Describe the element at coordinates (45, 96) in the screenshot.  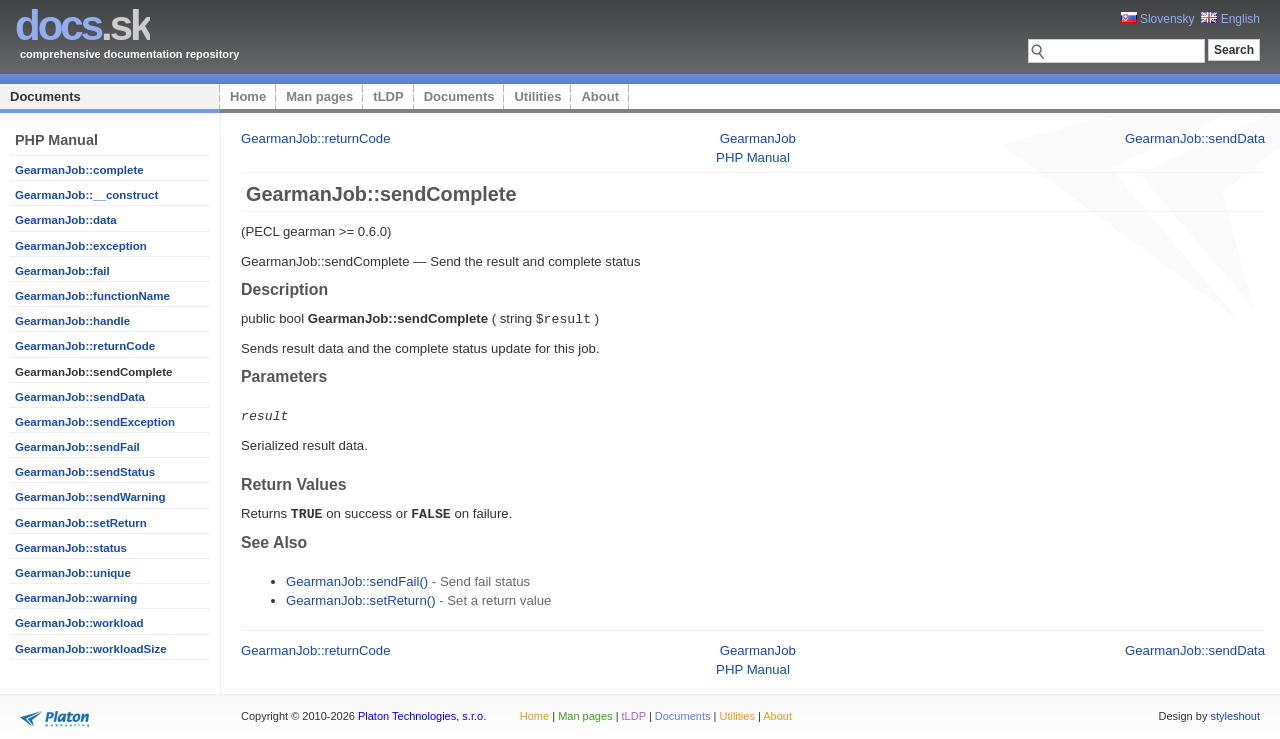
I see `Documents` at that location.